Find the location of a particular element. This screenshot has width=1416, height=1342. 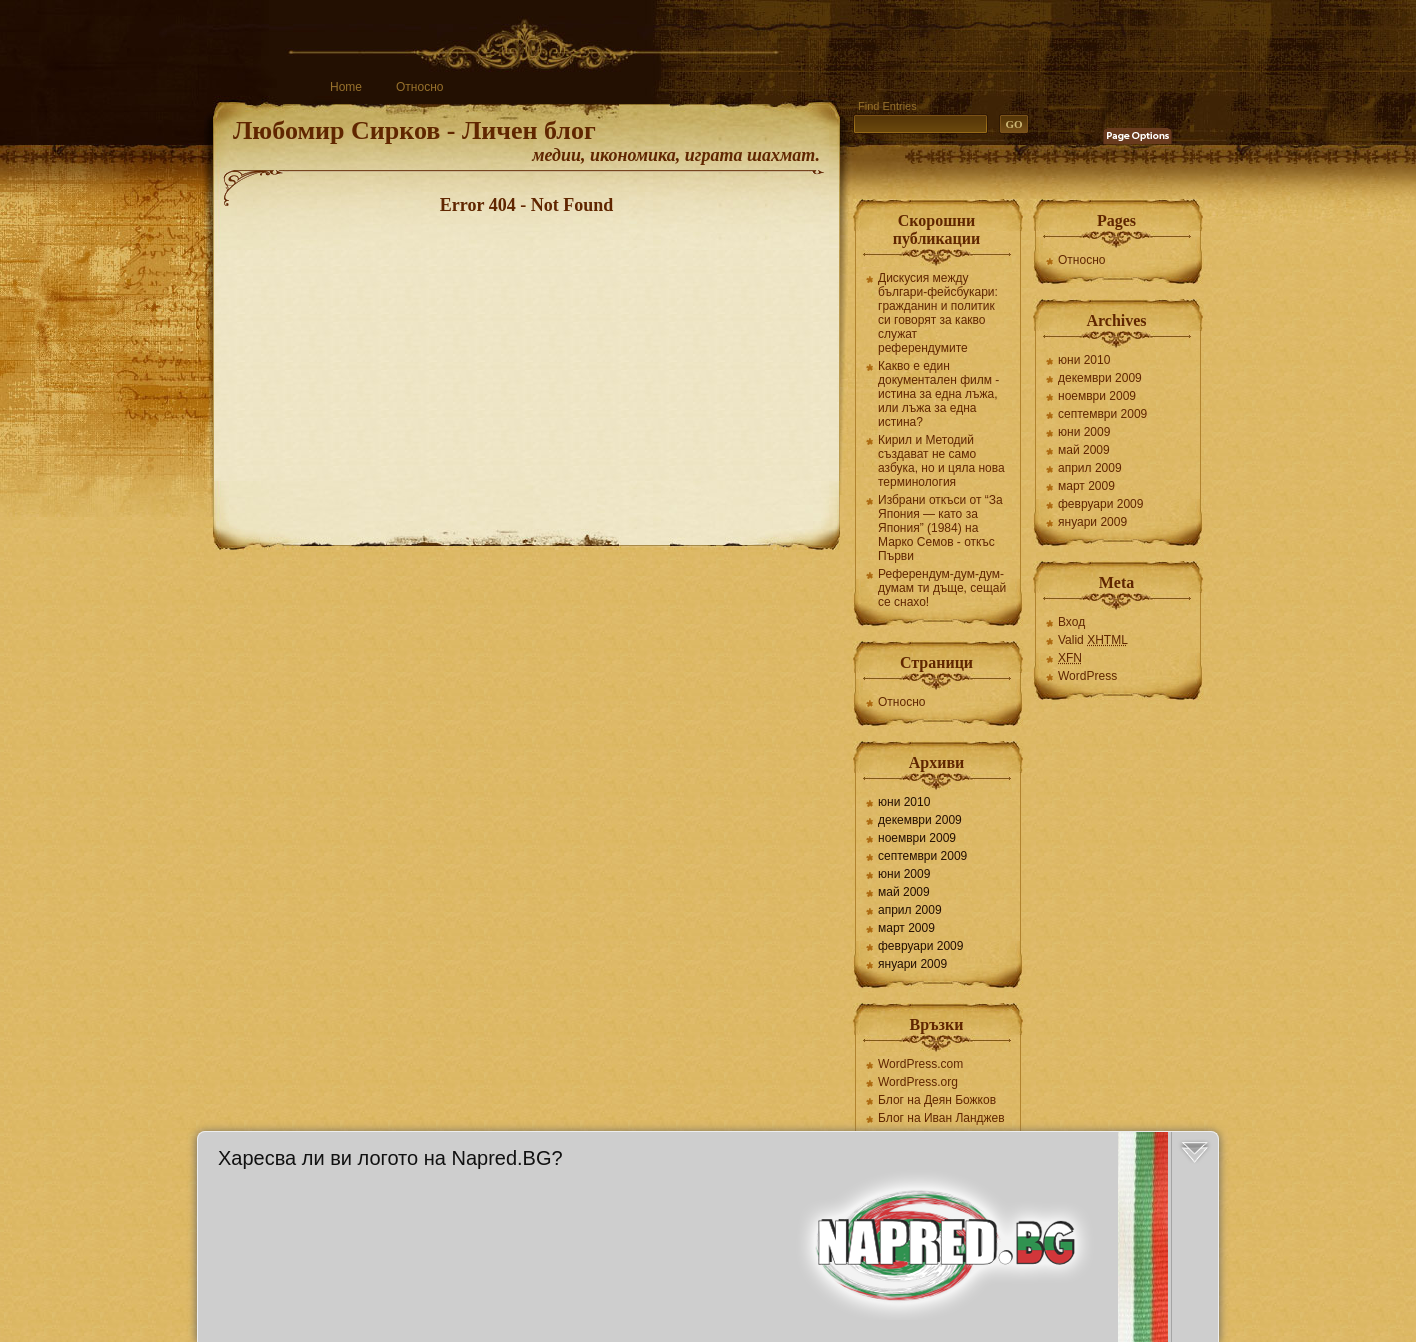

май 2009 is located at coordinates (904, 892).